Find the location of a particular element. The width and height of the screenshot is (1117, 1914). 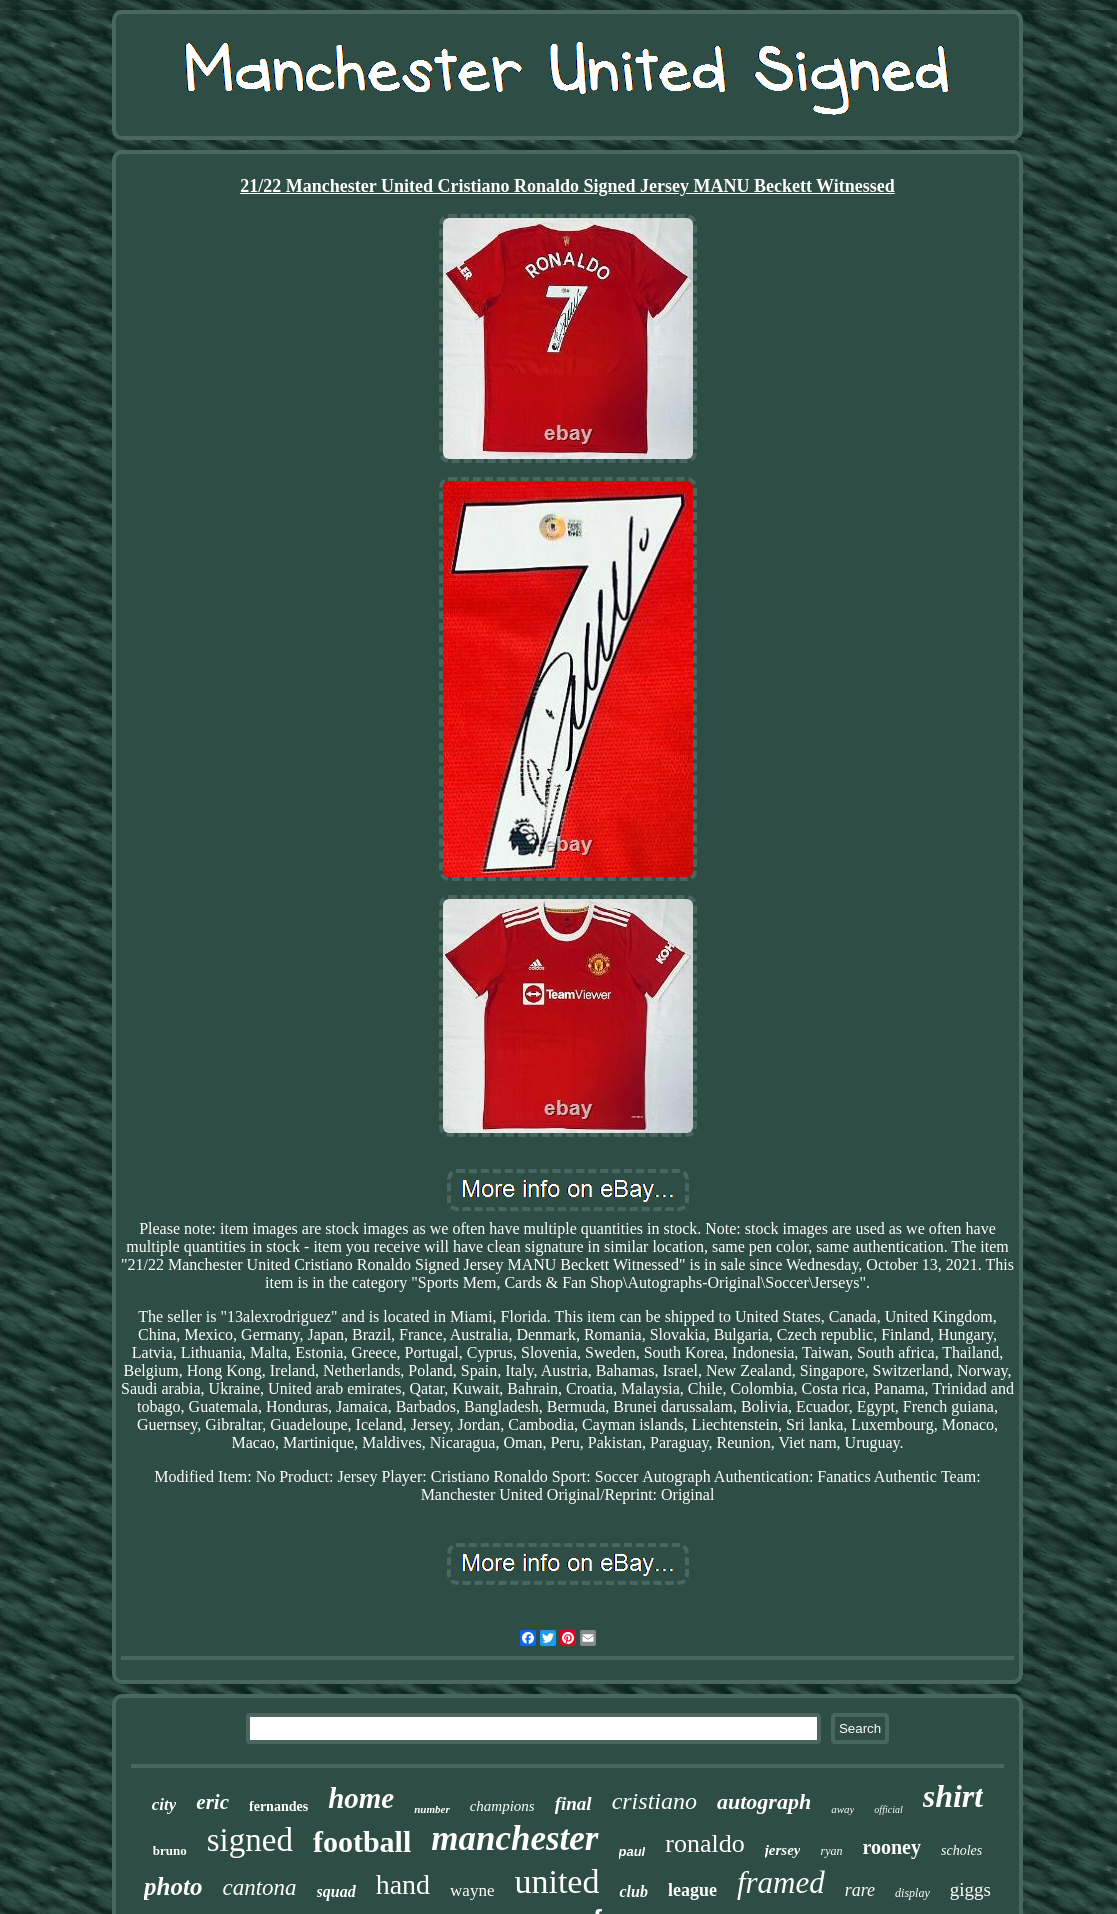

squad is located at coordinates (336, 1891).